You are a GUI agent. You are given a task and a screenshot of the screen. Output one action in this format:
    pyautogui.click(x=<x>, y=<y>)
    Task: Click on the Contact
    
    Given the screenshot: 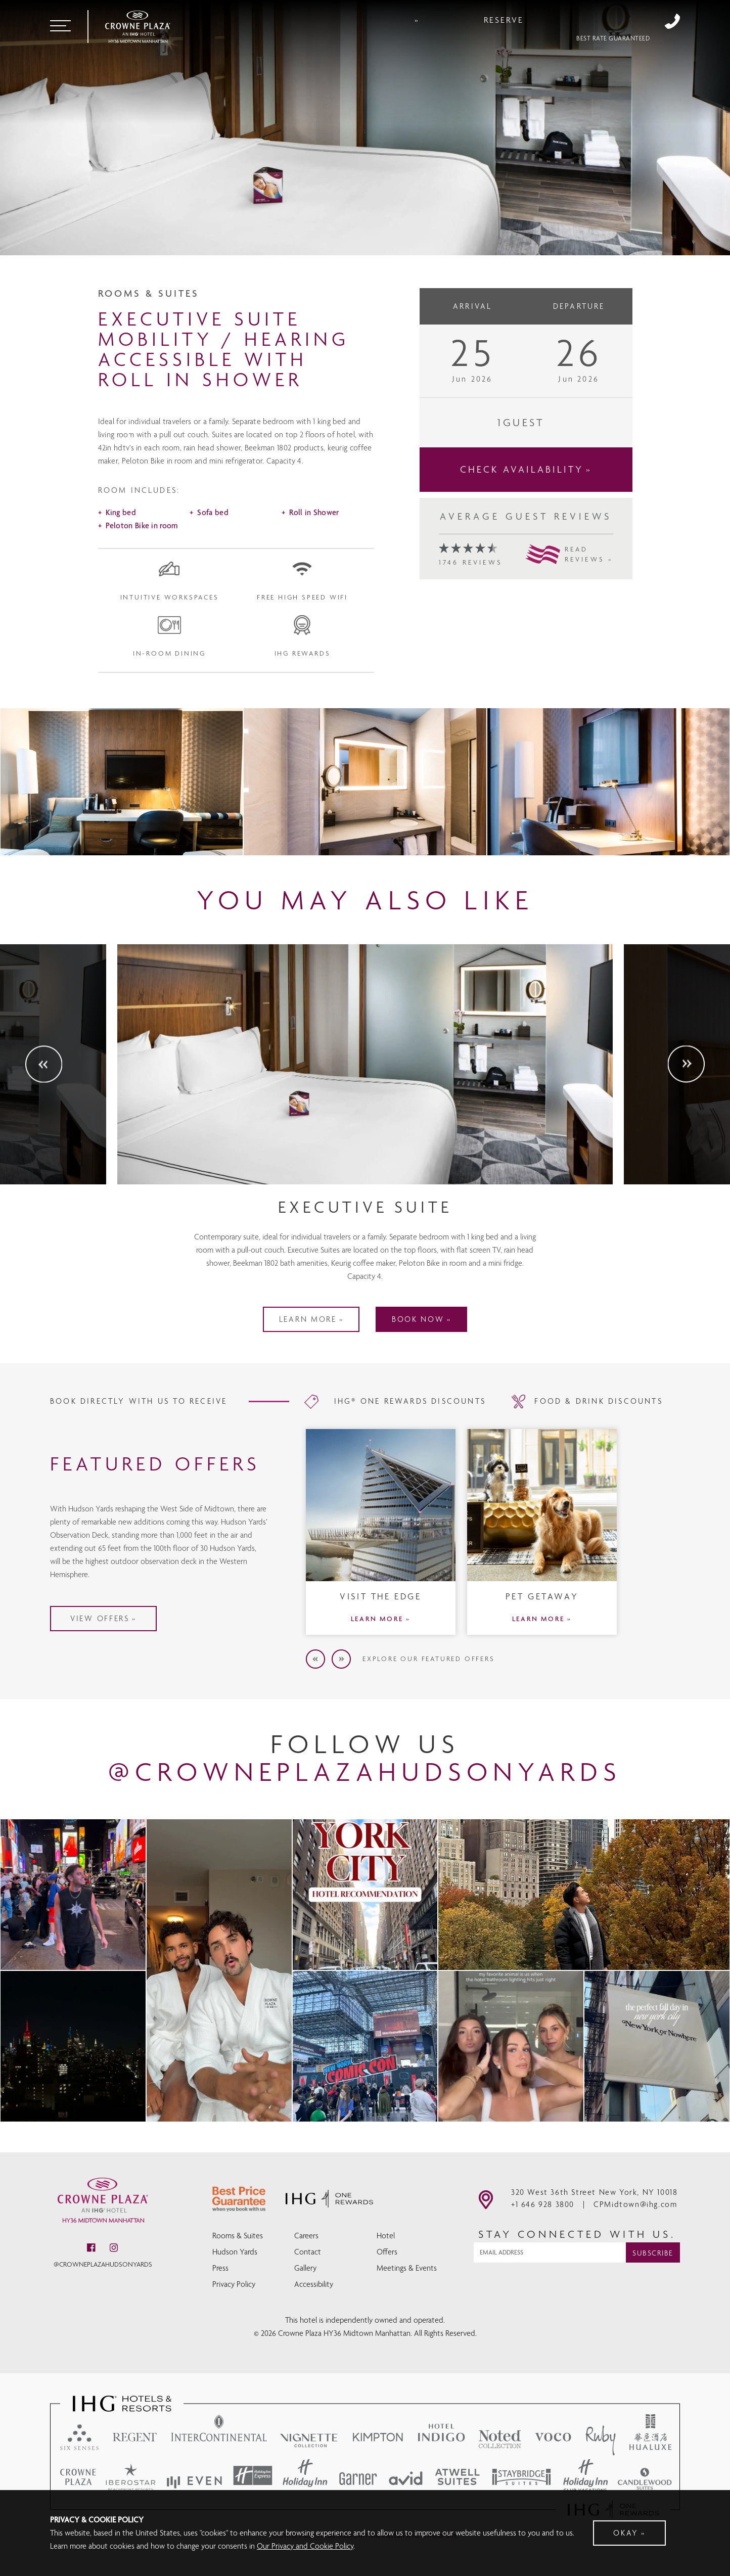 What is the action you would take?
    pyautogui.click(x=307, y=2266)
    